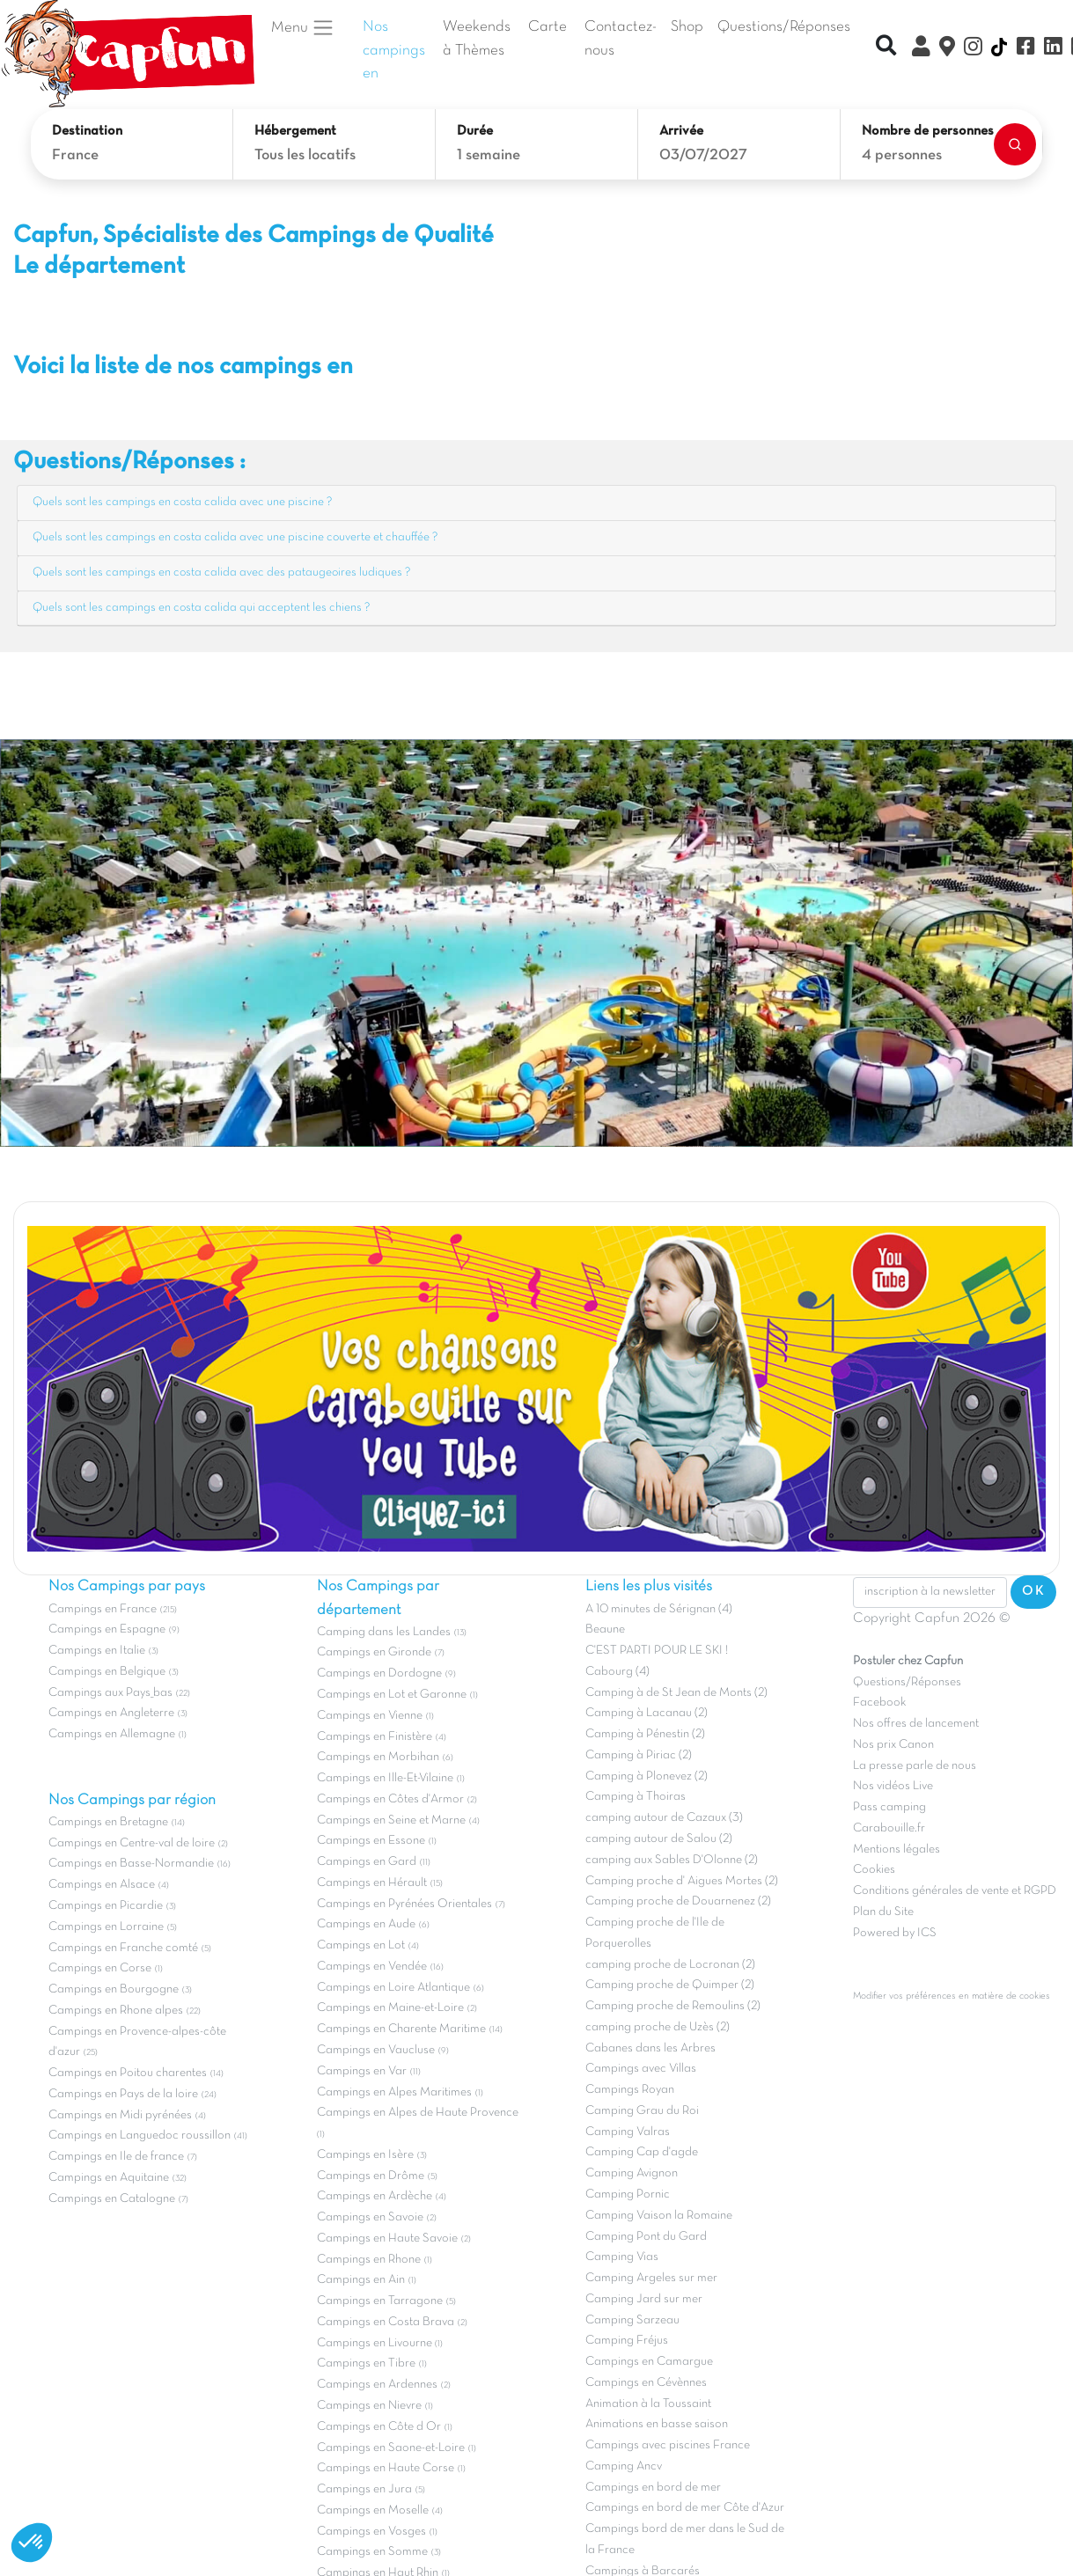 The image size is (1073, 2576). I want to click on Campings en Côte d Or, so click(379, 2427).